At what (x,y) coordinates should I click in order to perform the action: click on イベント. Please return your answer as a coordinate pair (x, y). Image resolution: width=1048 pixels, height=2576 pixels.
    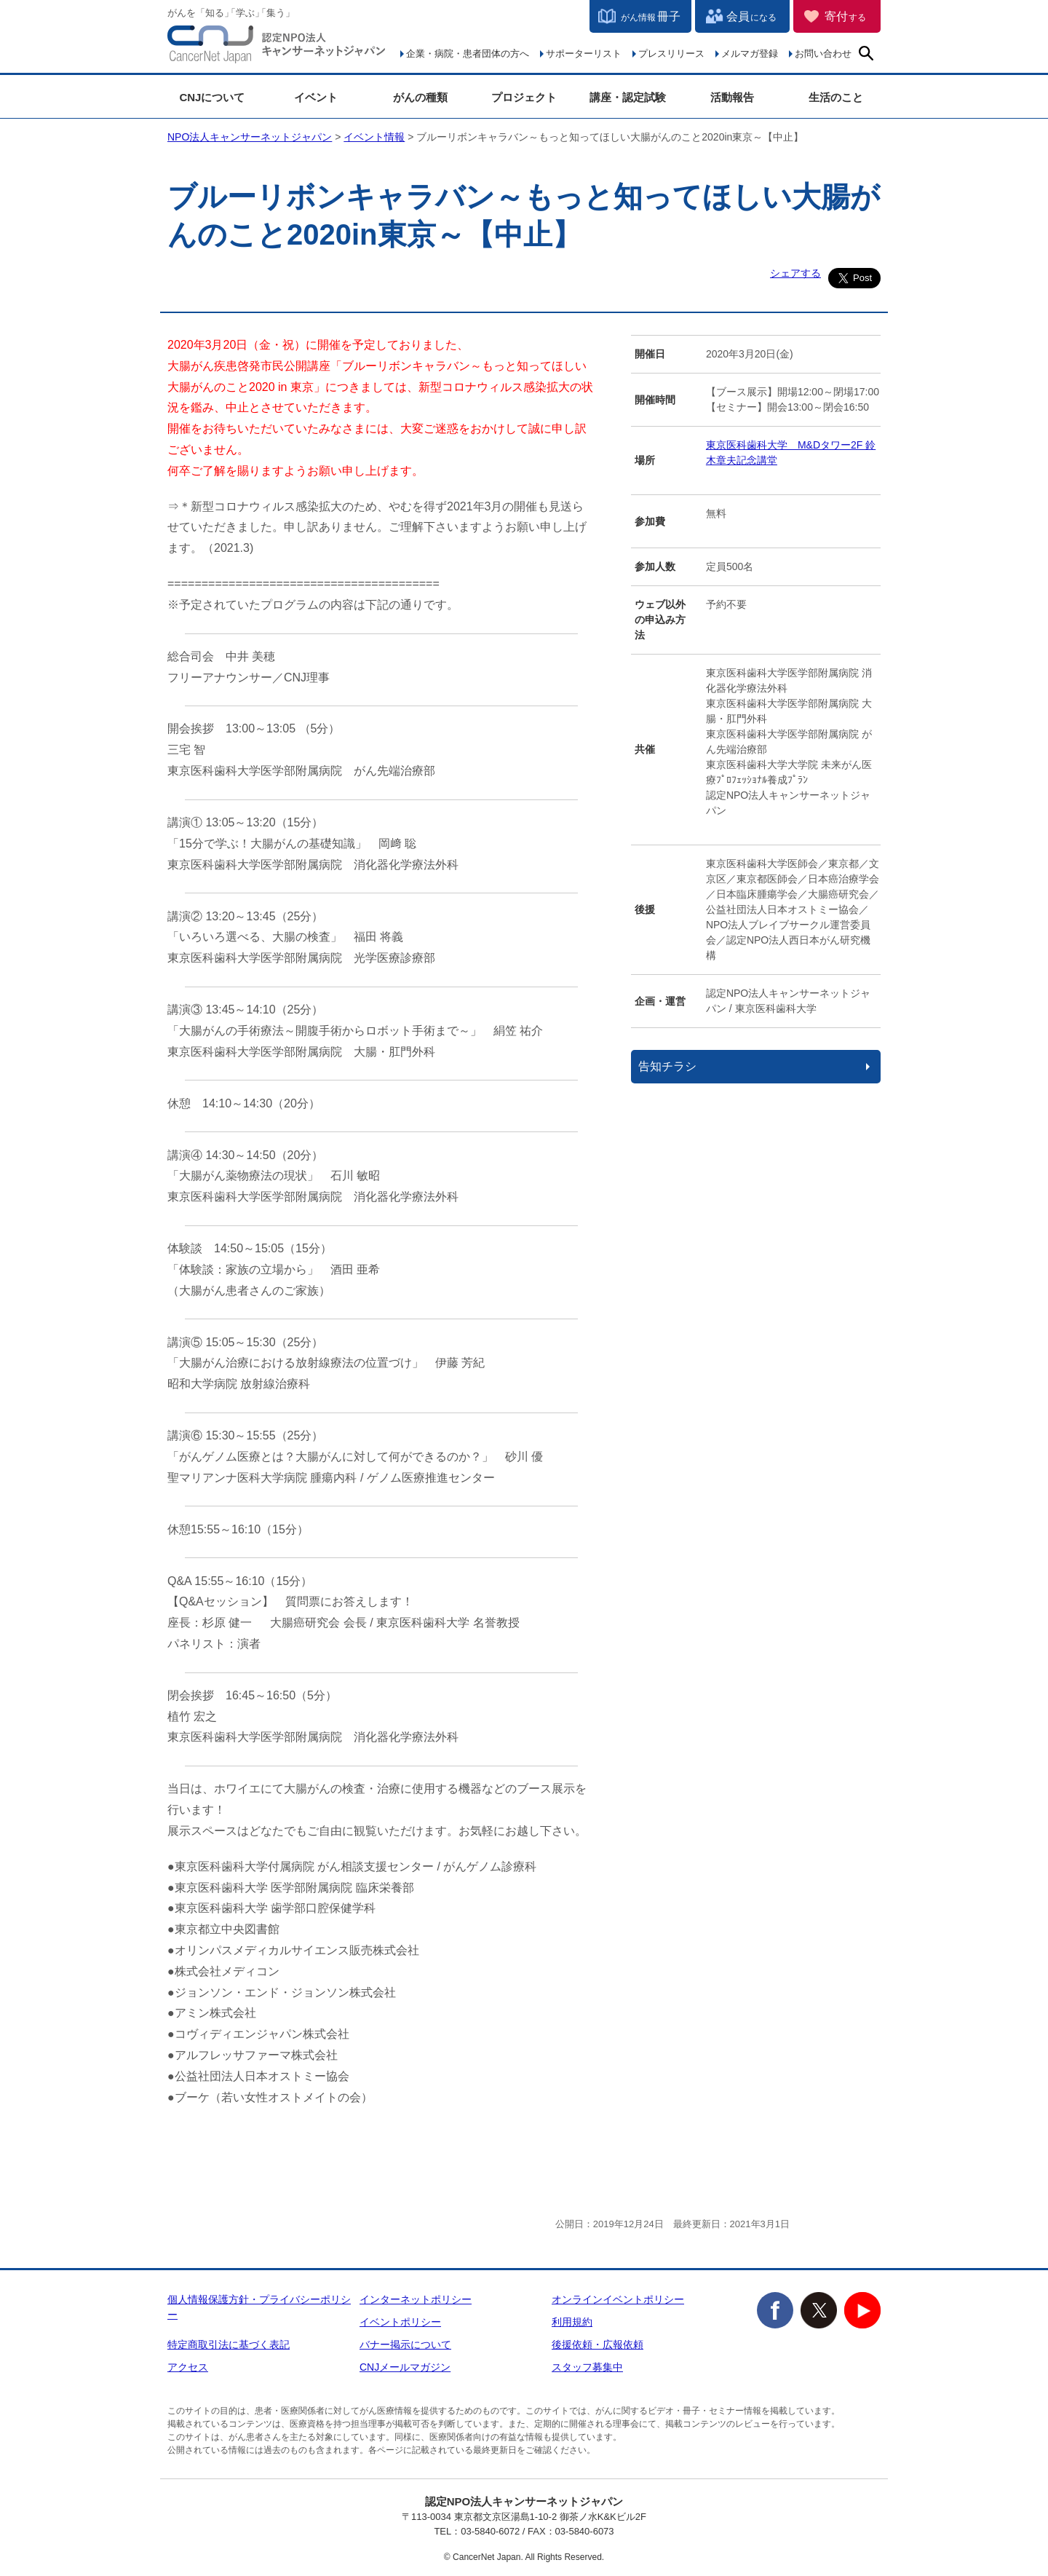
    Looking at the image, I should click on (316, 97).